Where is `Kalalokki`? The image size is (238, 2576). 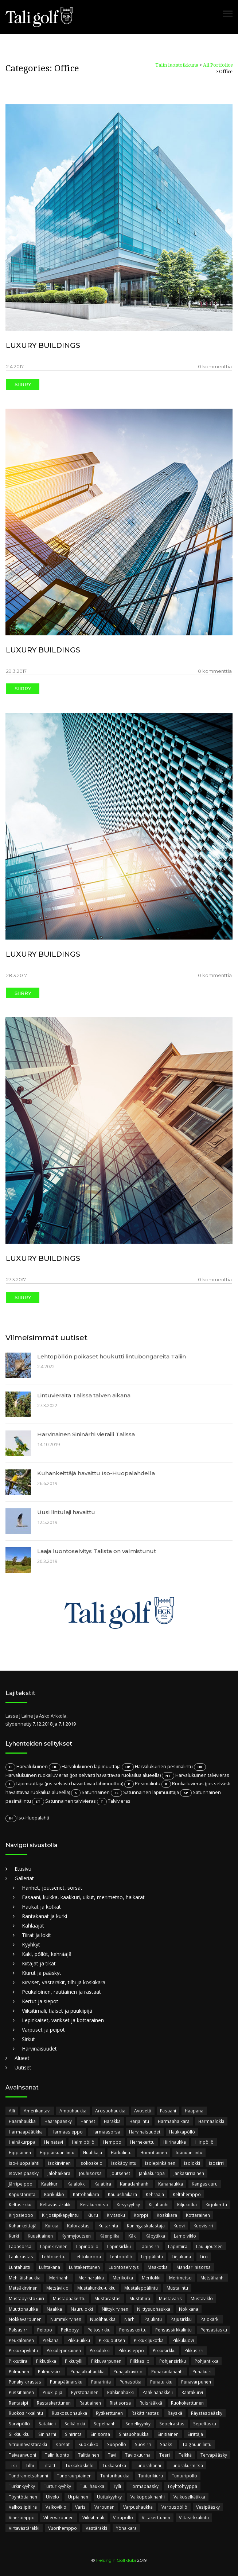
Kalalokki is located at coordinates (76, 2184).